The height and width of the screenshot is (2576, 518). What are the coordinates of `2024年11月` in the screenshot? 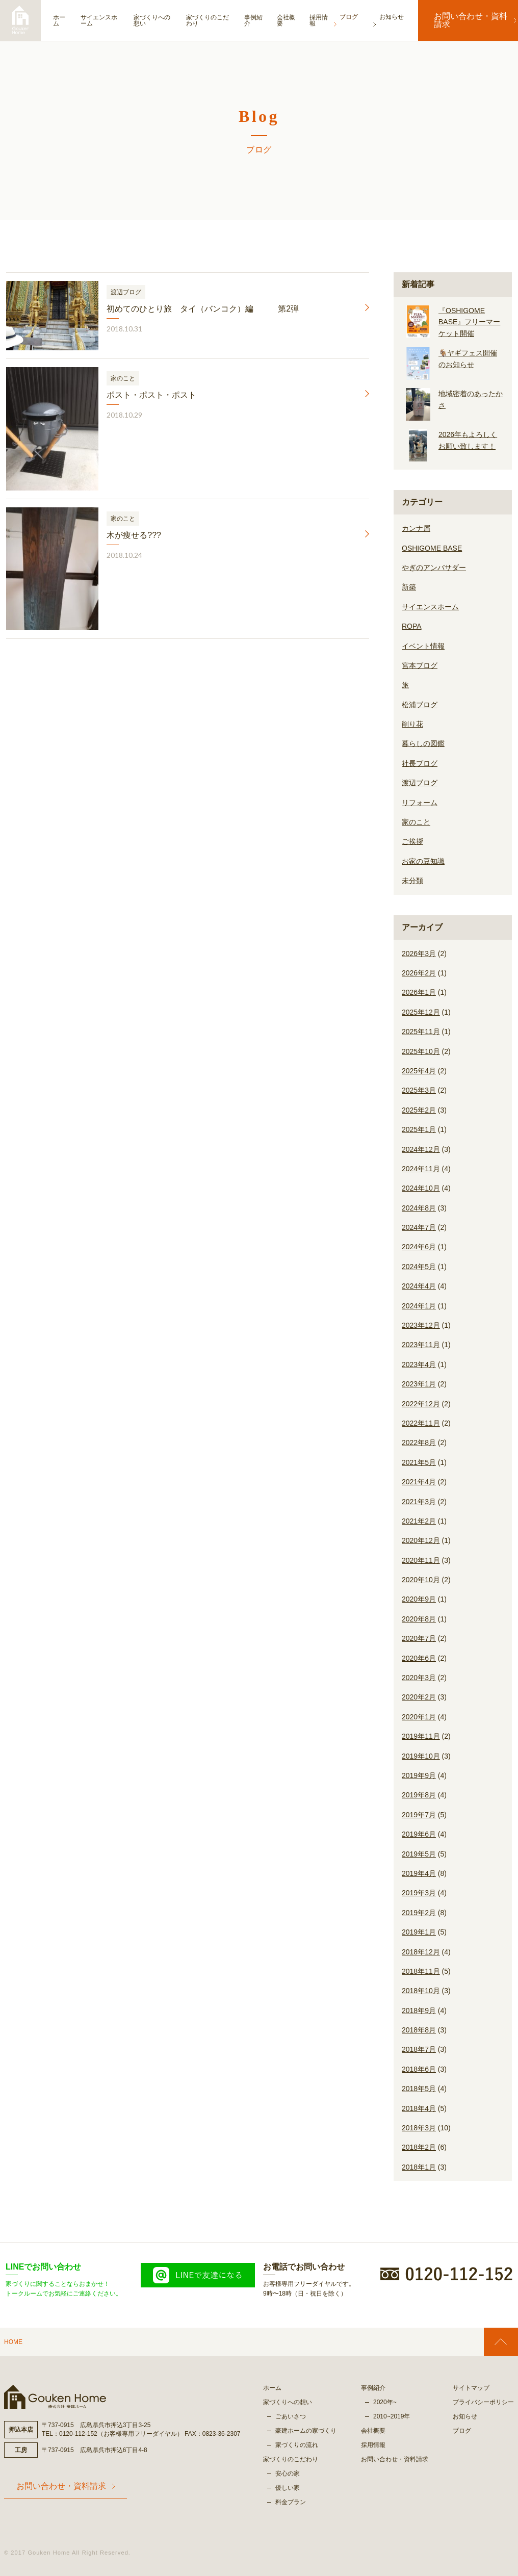 It's located at (421, 1169).